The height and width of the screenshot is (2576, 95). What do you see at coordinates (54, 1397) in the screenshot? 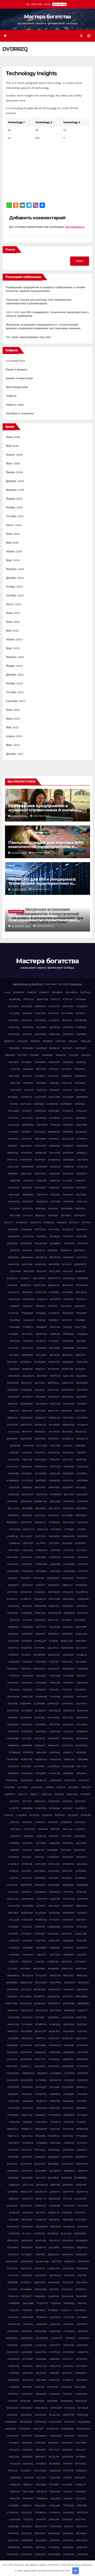
I see `927W4109` at bounding box center [54, 1397].